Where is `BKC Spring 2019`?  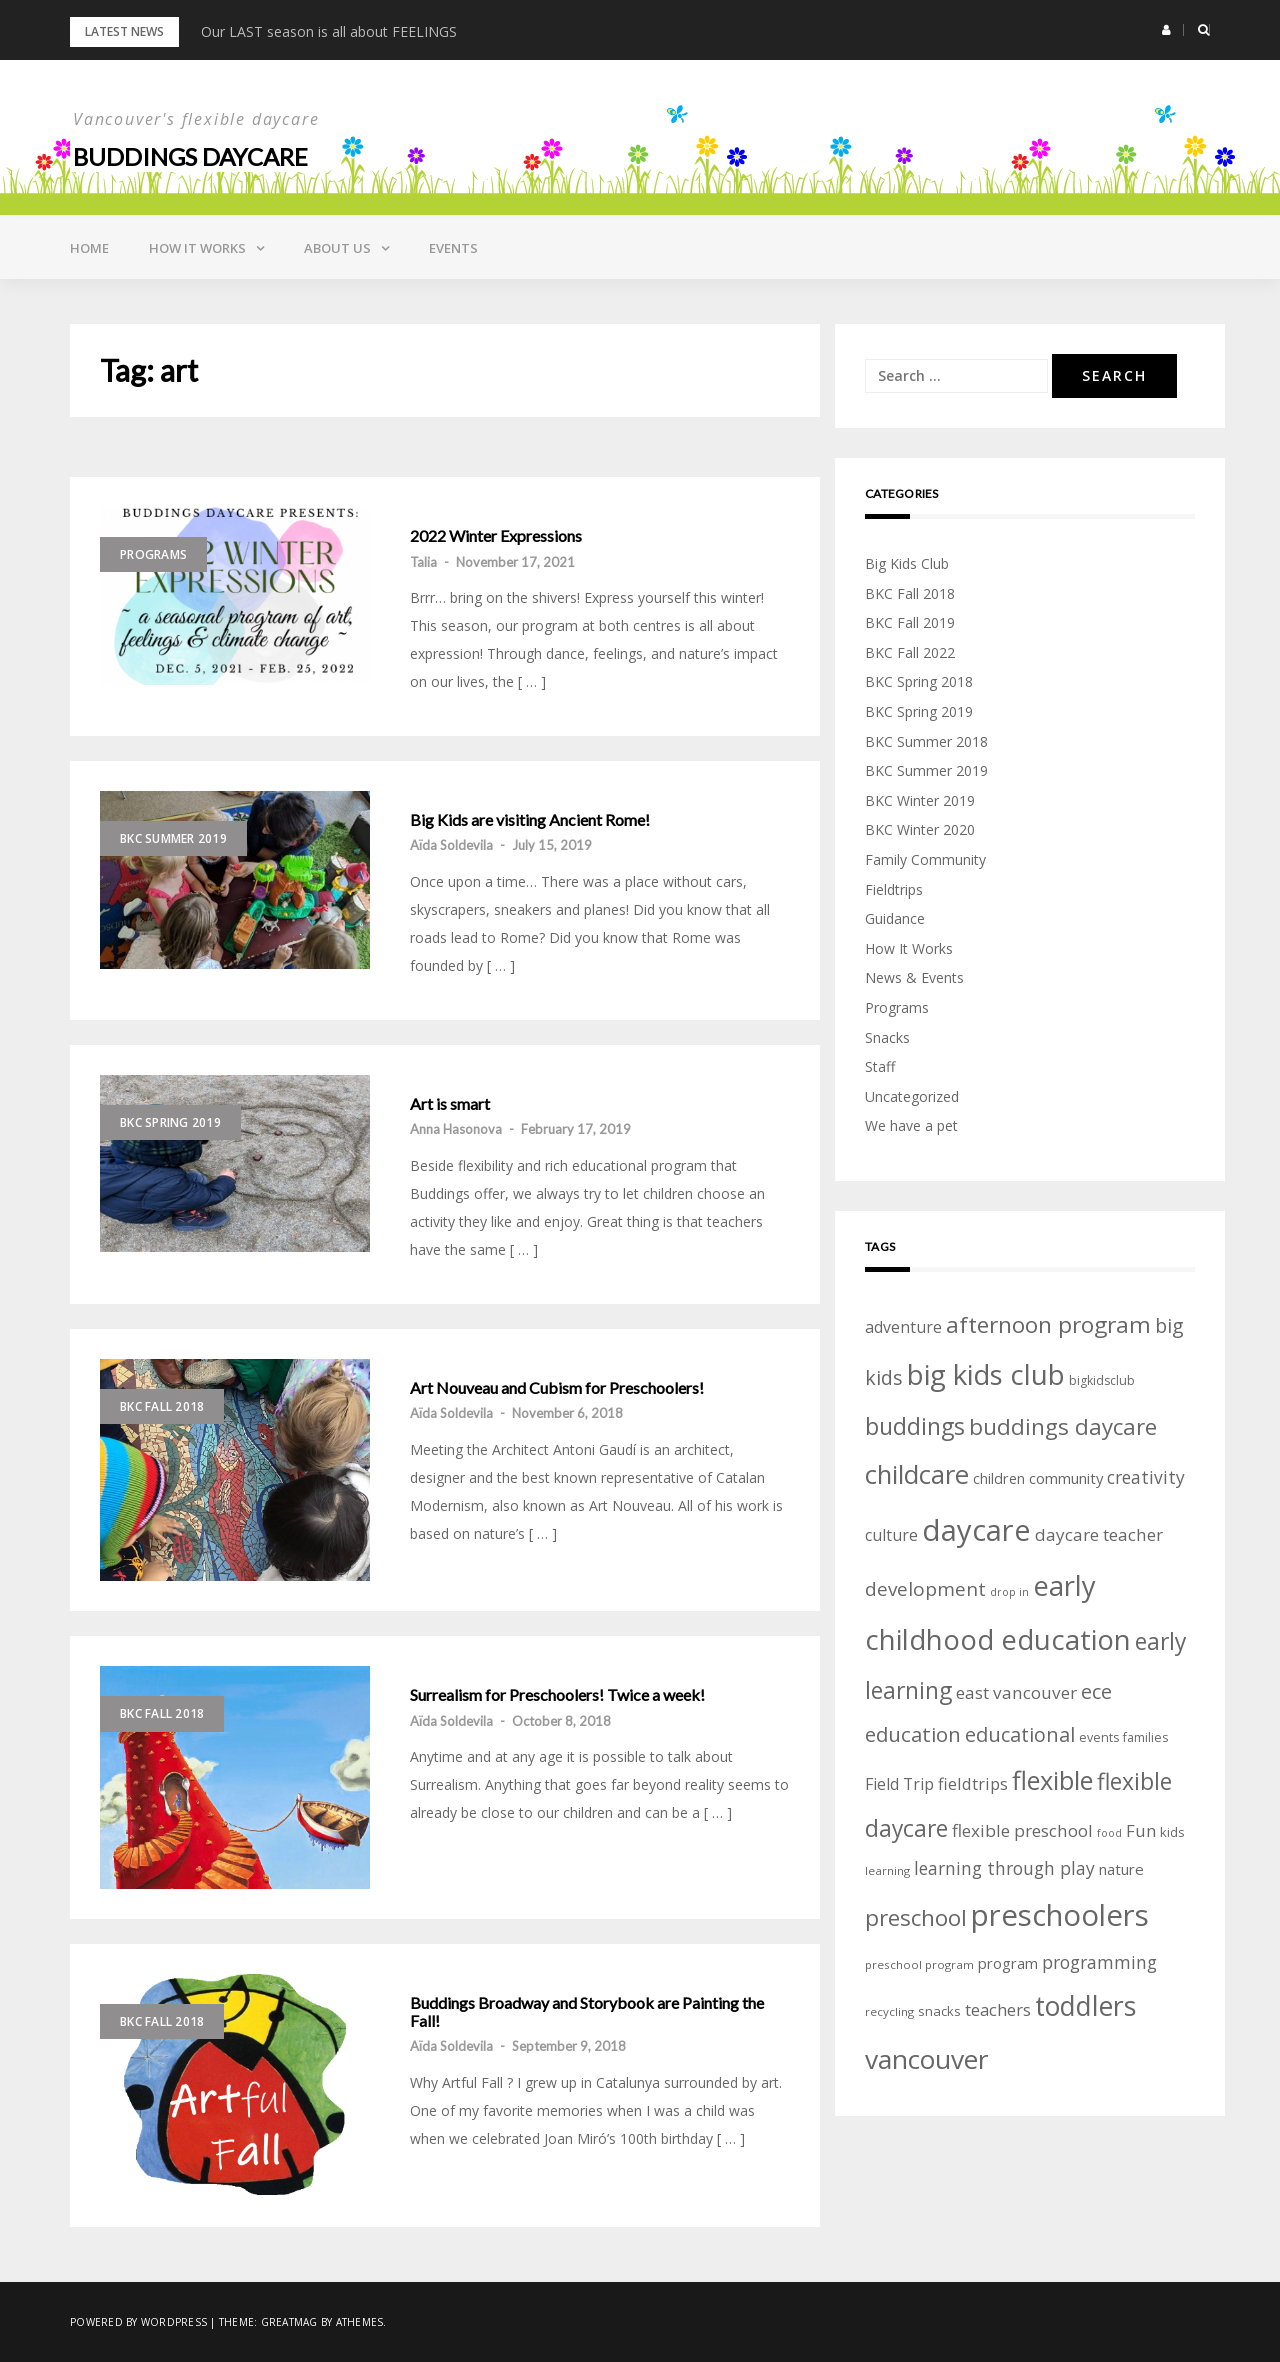 BKC Spring 2019 is located at coordinates (170, 1122).